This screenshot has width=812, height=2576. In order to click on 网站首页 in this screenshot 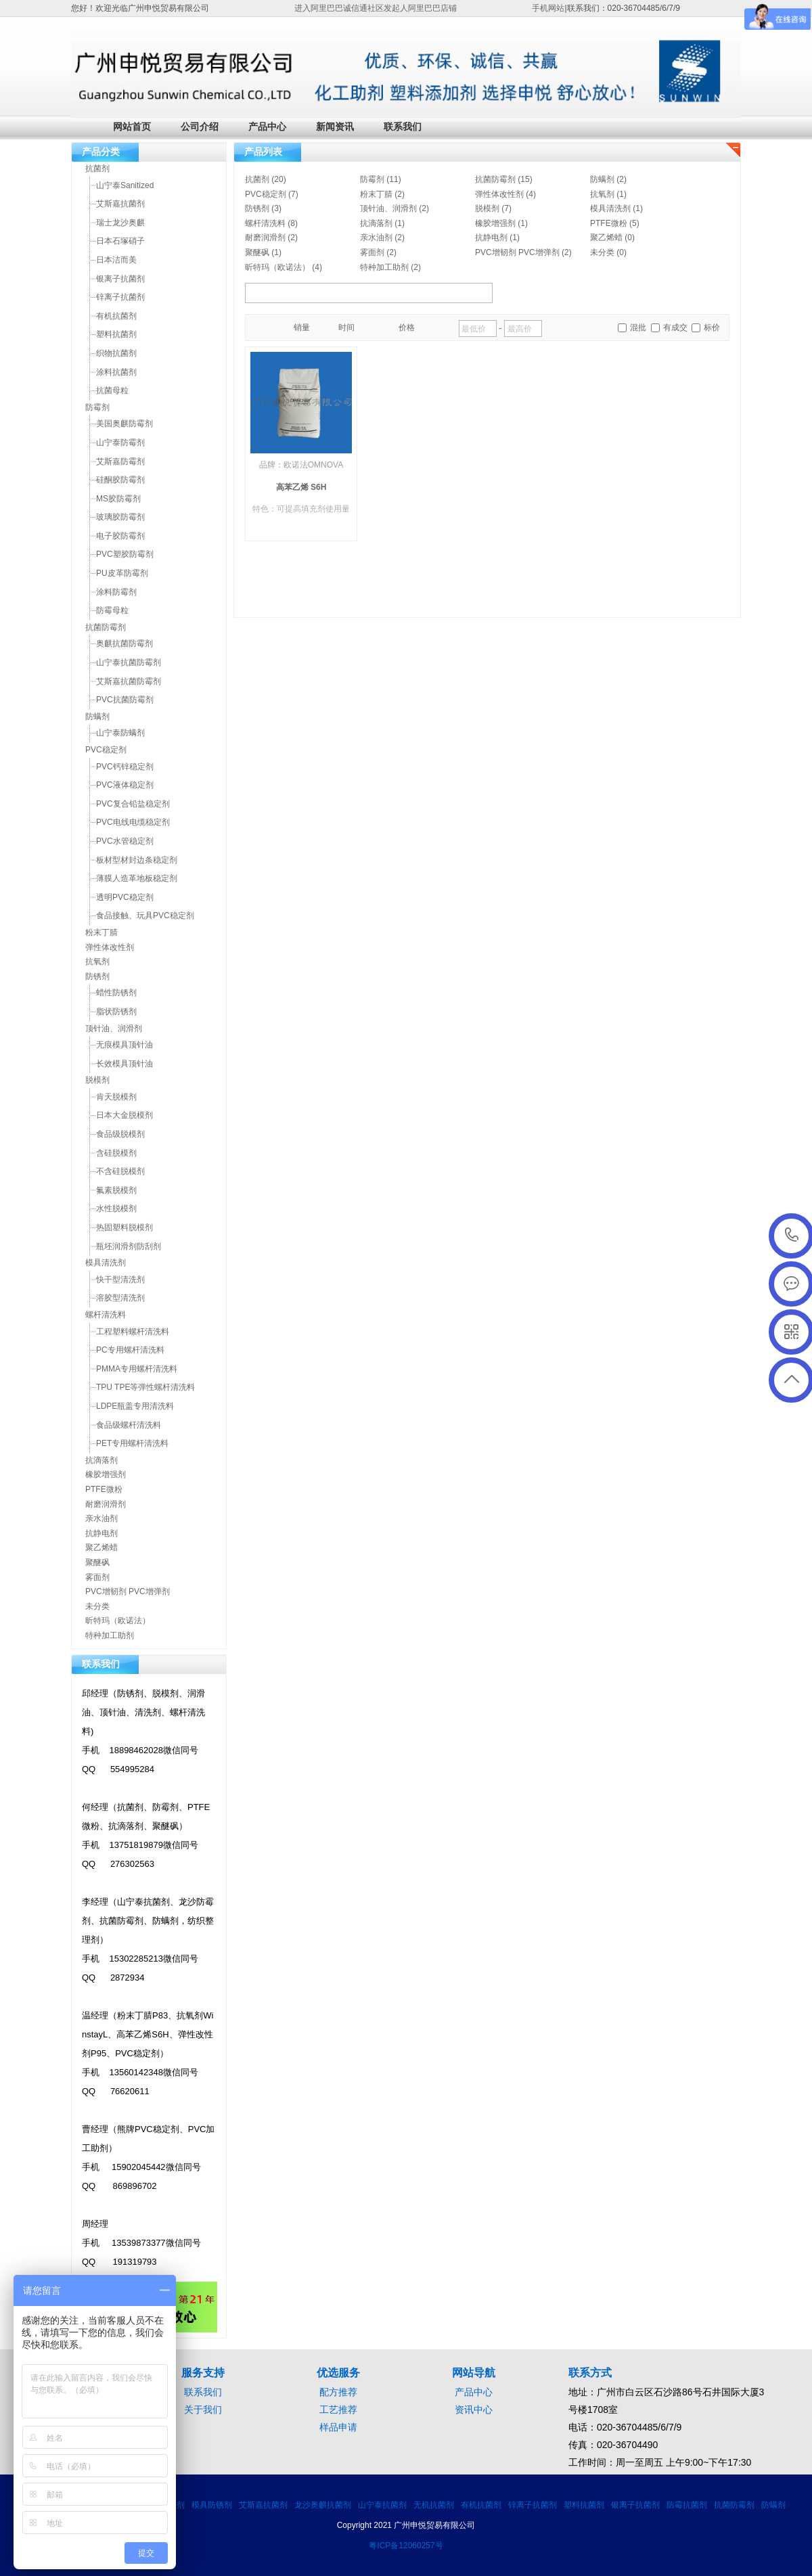, I will do `click(132, 126)`.